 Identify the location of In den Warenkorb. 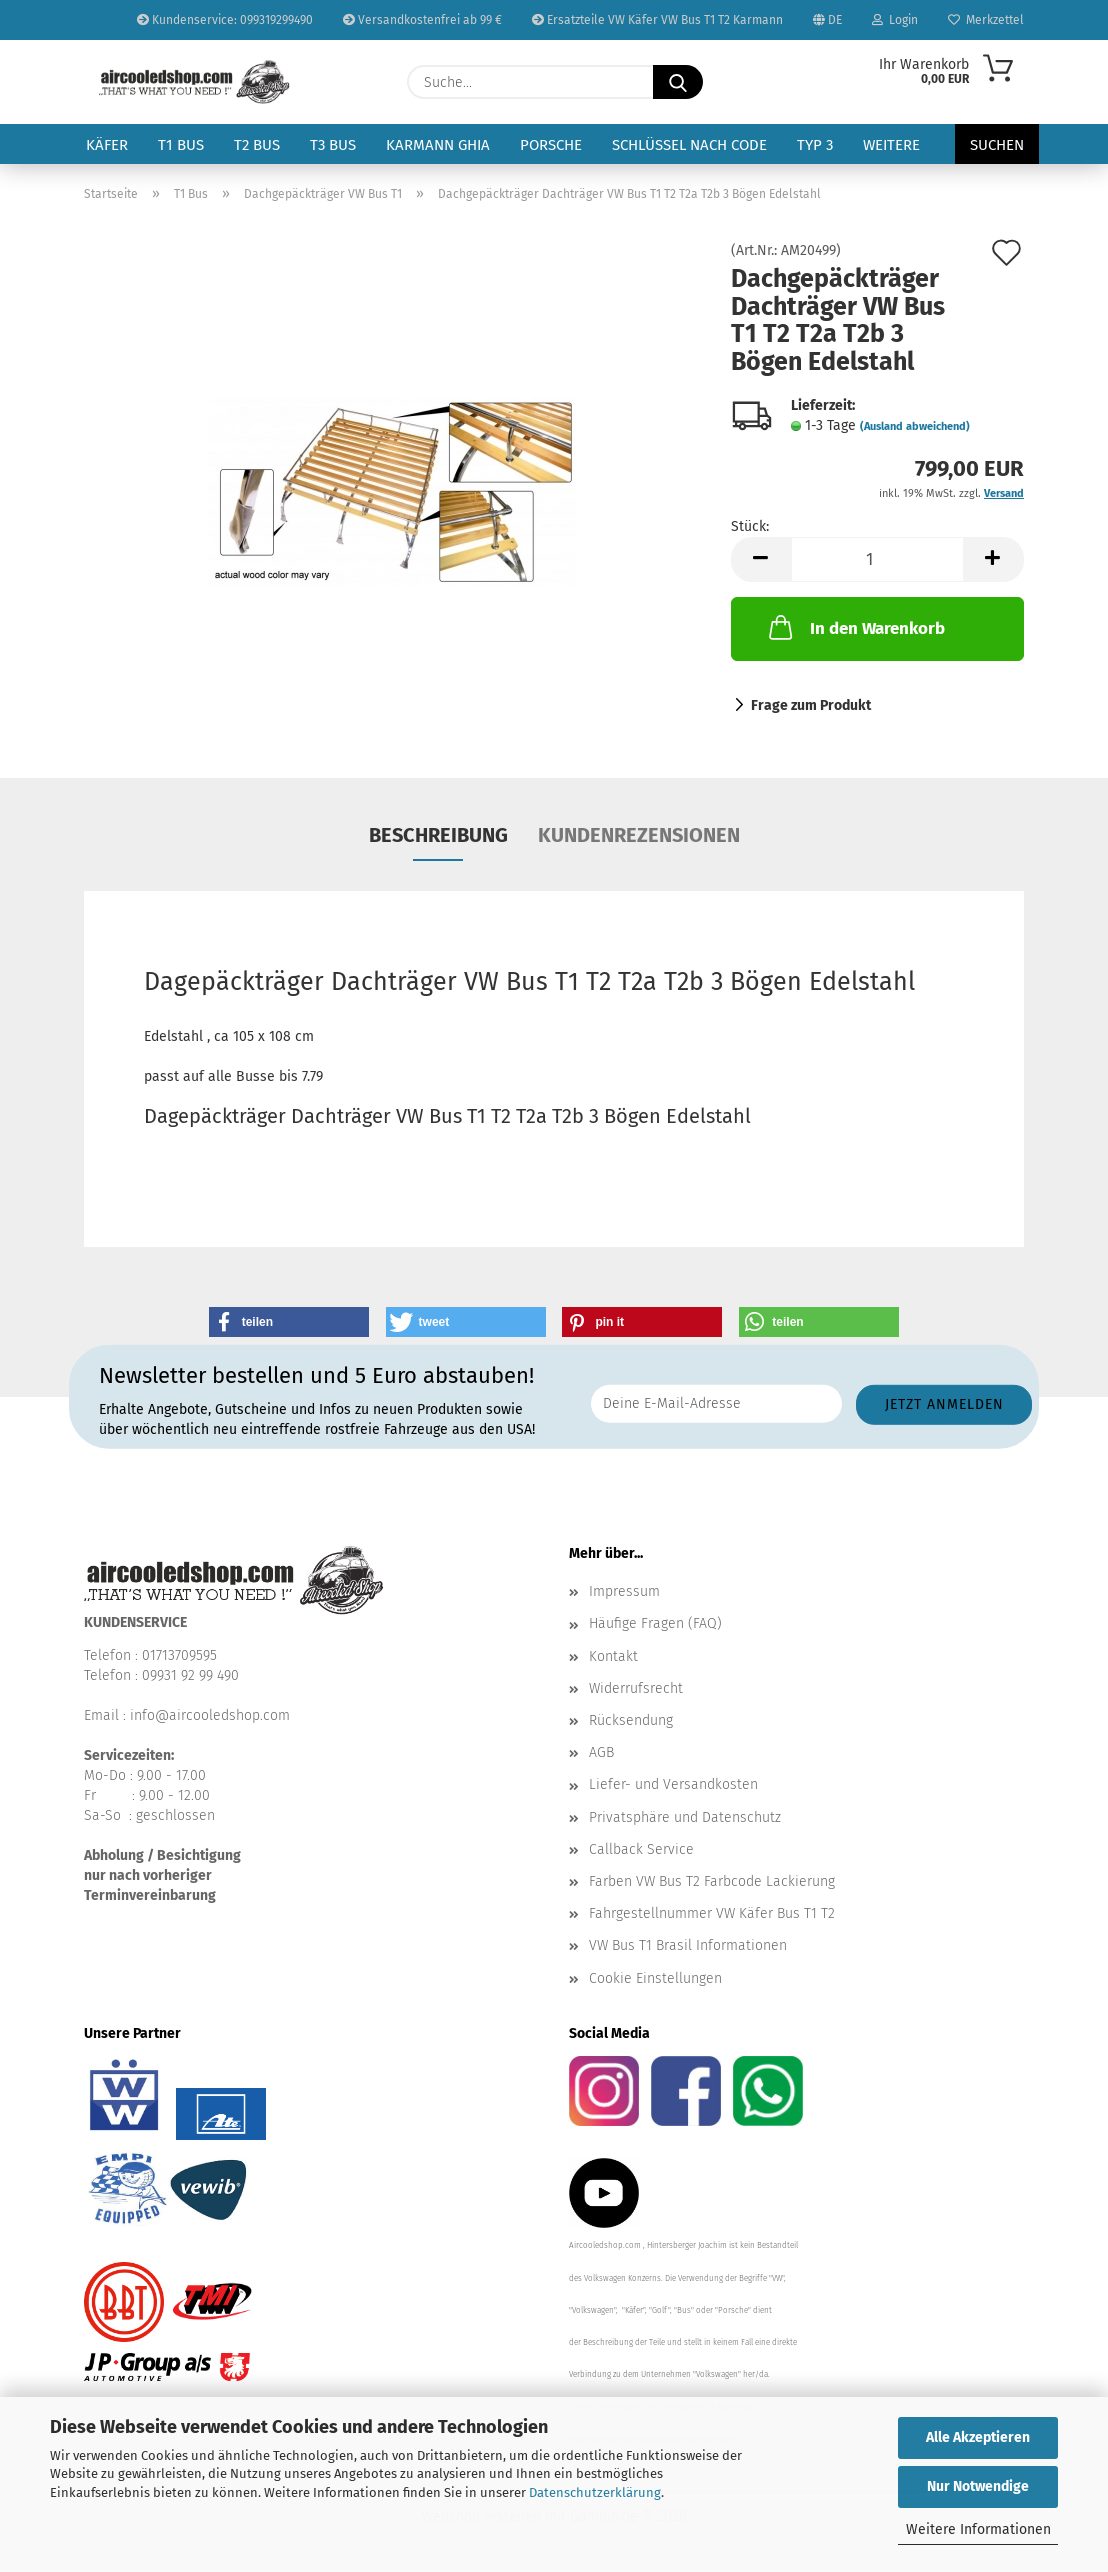
(855, 627).